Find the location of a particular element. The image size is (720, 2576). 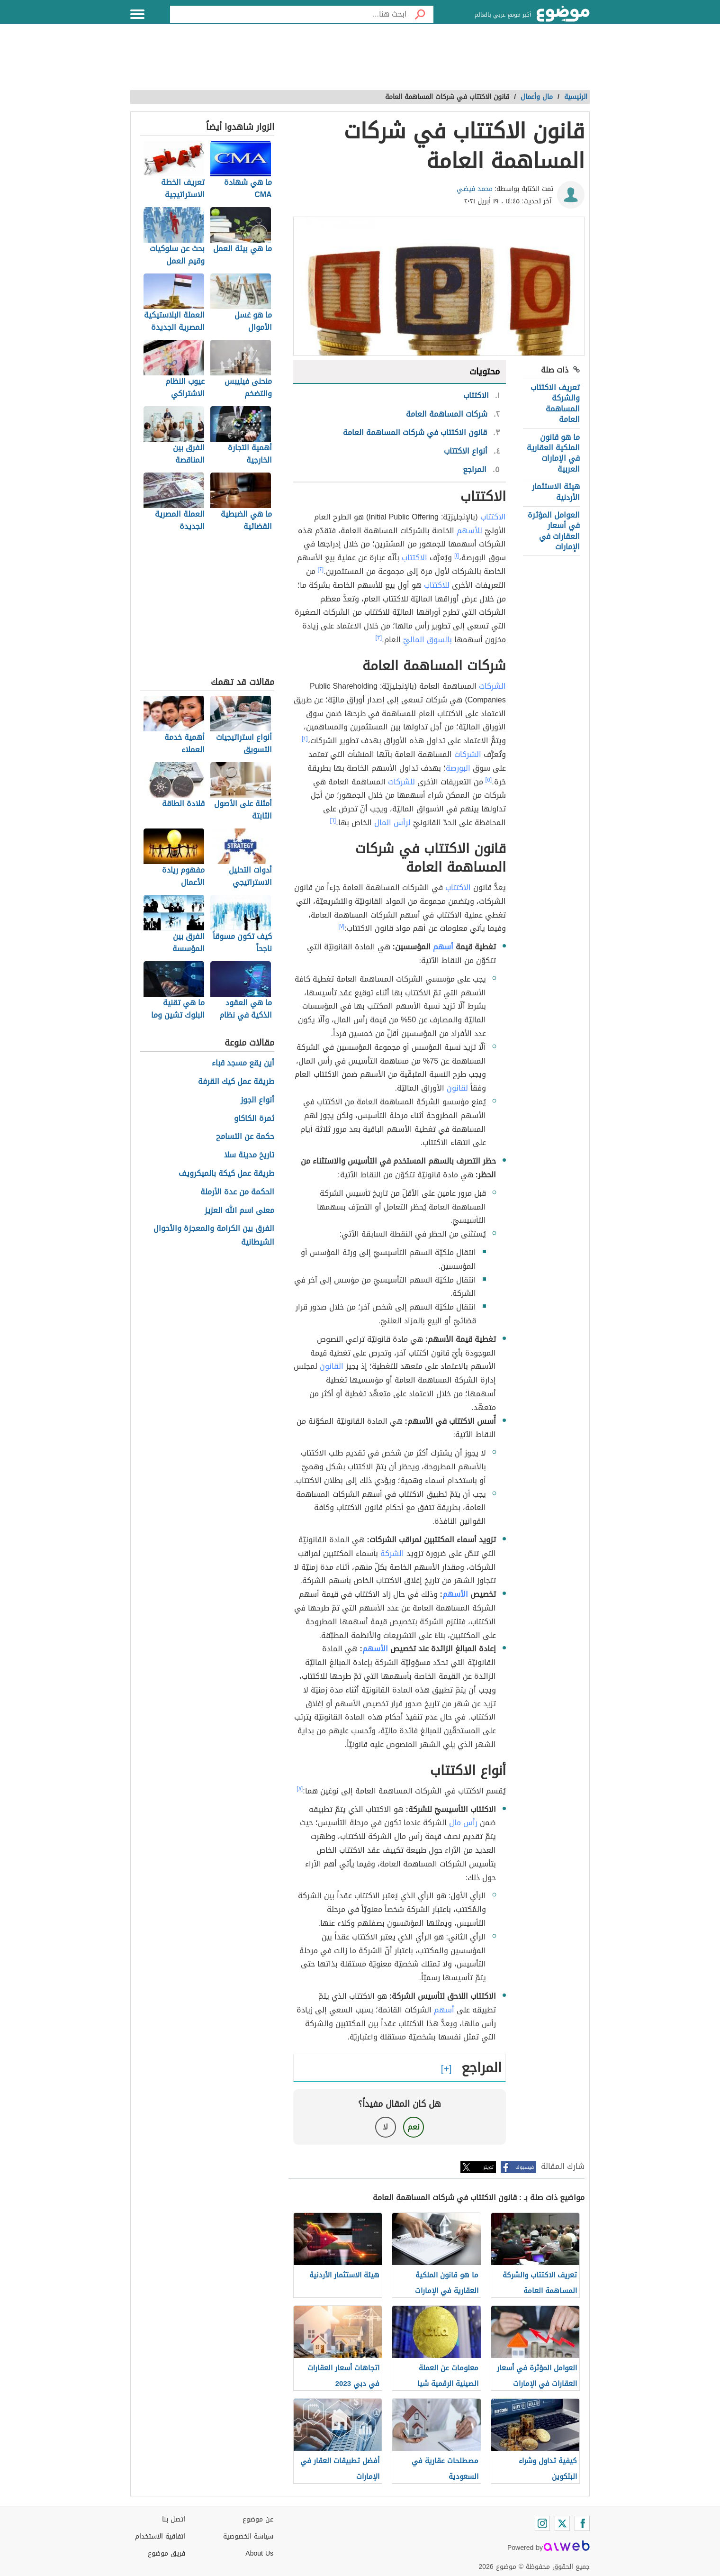

[٢] is located at coordinates (321, 569).